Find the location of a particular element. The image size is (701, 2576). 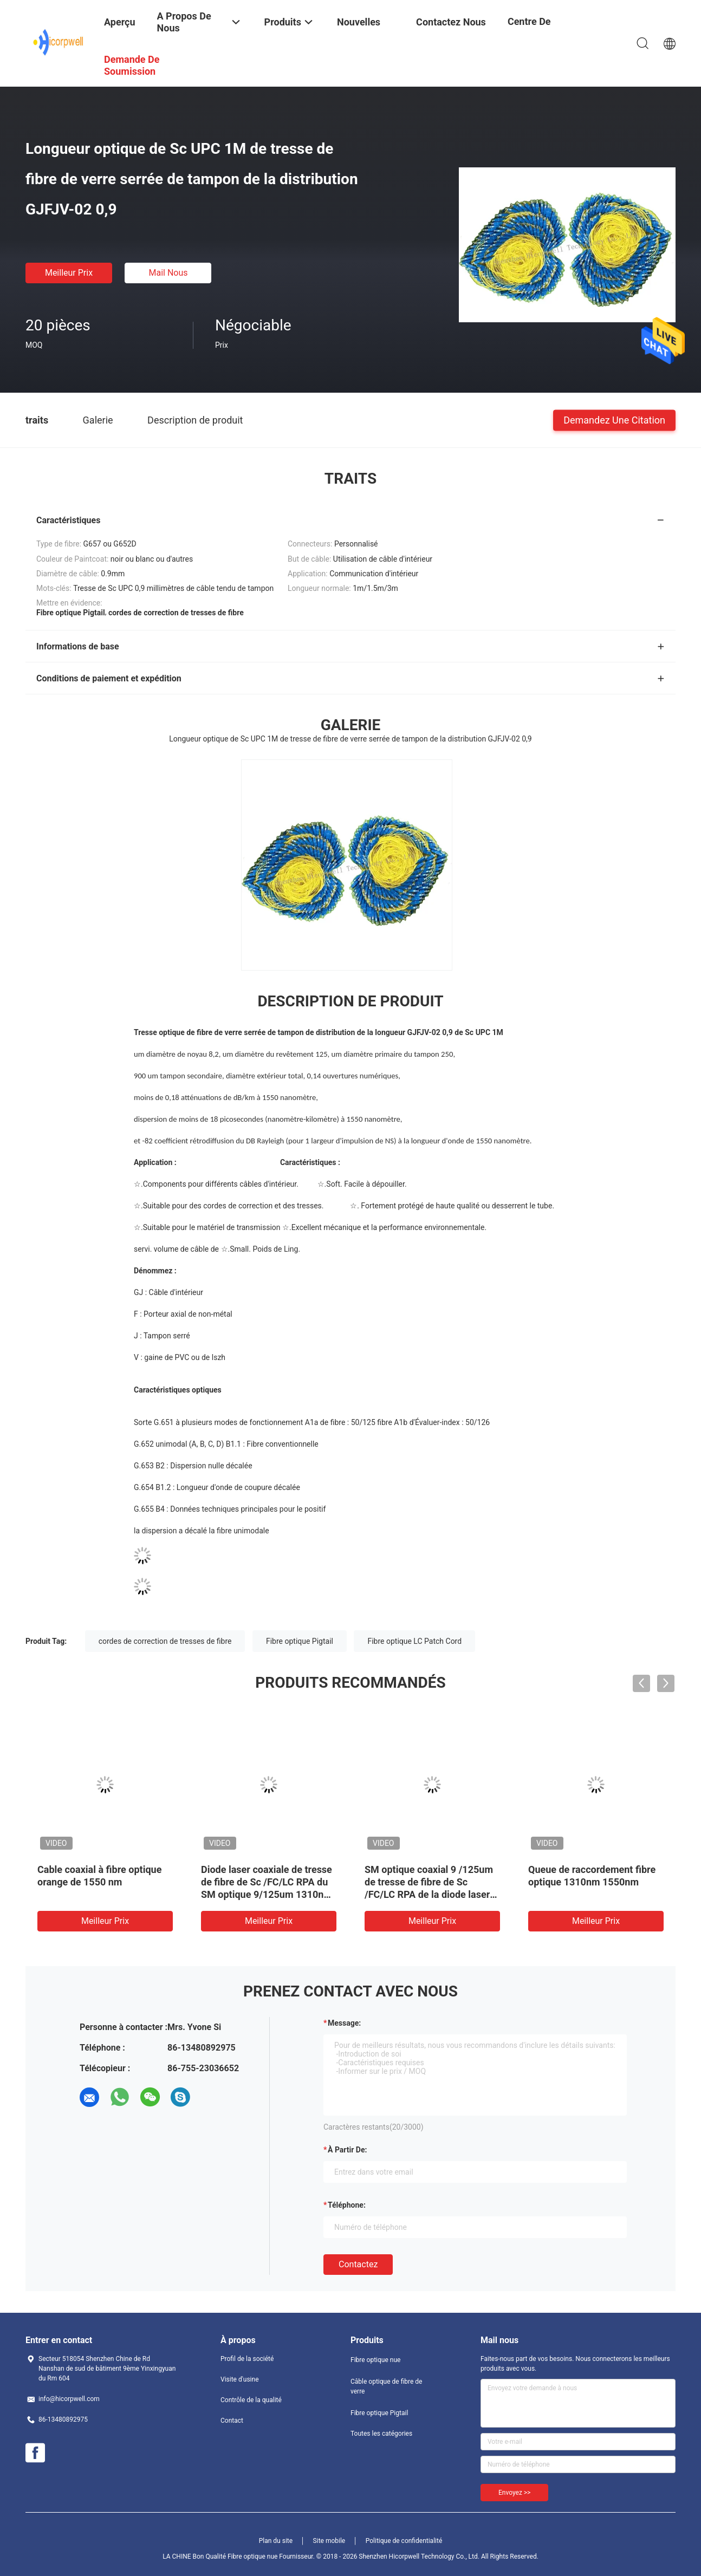

Contrôle de la qualité is located at coordinates (251, 2400).